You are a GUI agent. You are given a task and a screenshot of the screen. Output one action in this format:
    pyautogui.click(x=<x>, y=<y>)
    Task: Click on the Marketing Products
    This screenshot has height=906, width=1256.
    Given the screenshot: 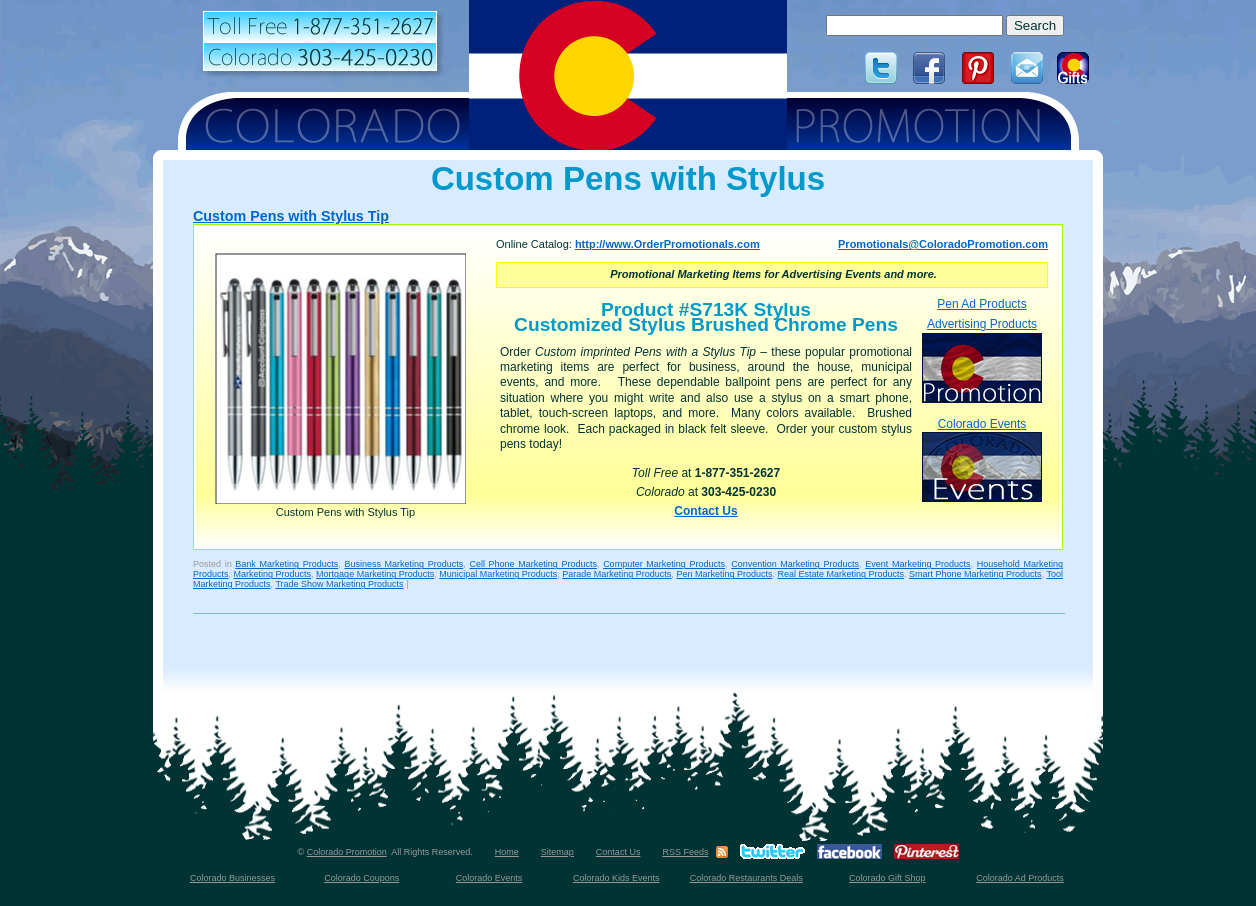 What is the action you would take?
    pyautogui.click(x=273, y=574)
    